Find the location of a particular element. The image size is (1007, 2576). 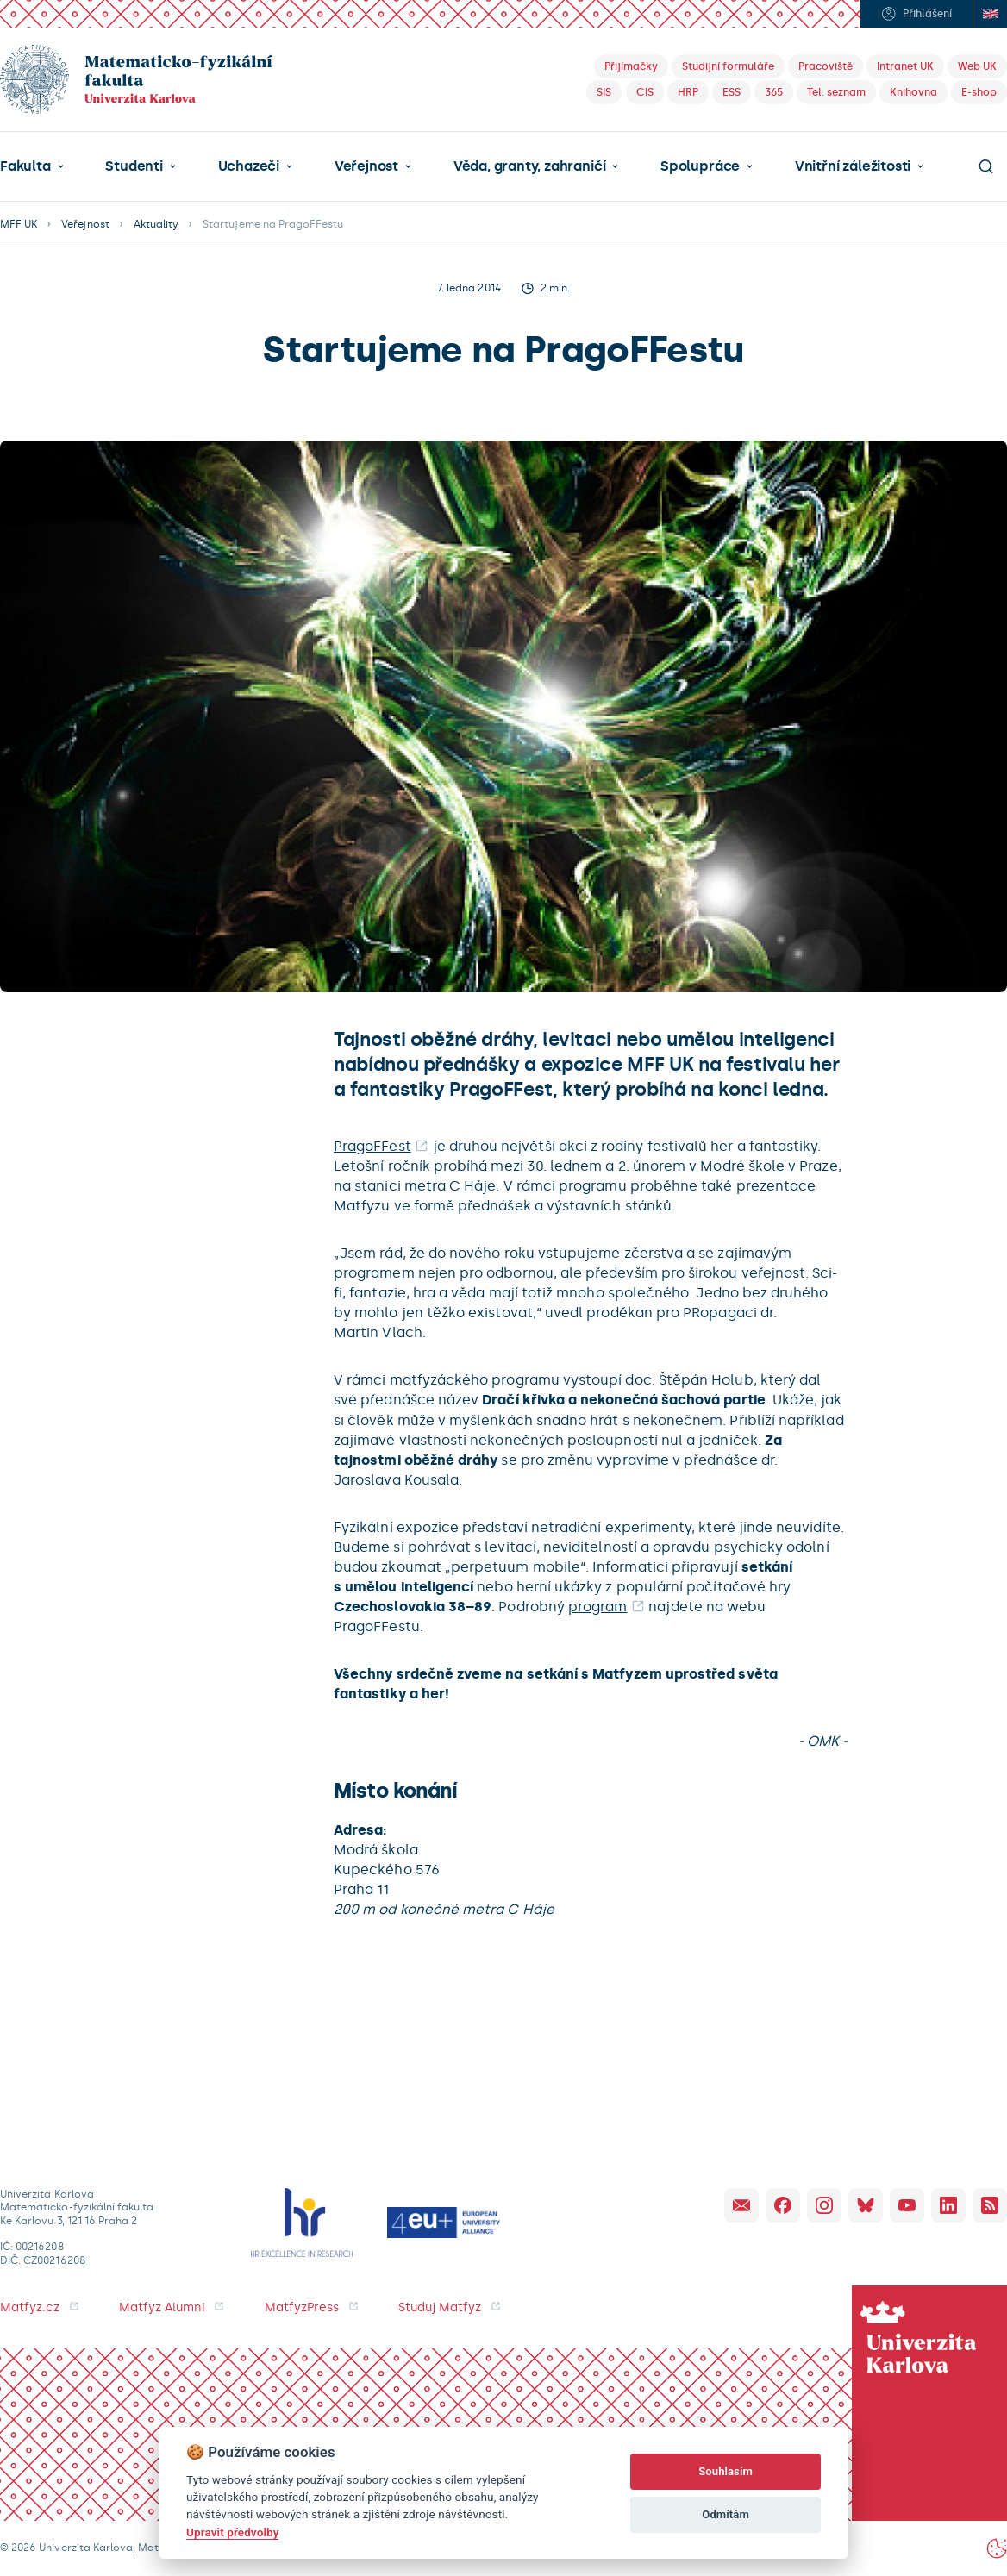

Fakulta is located at coordinates (25, 166).